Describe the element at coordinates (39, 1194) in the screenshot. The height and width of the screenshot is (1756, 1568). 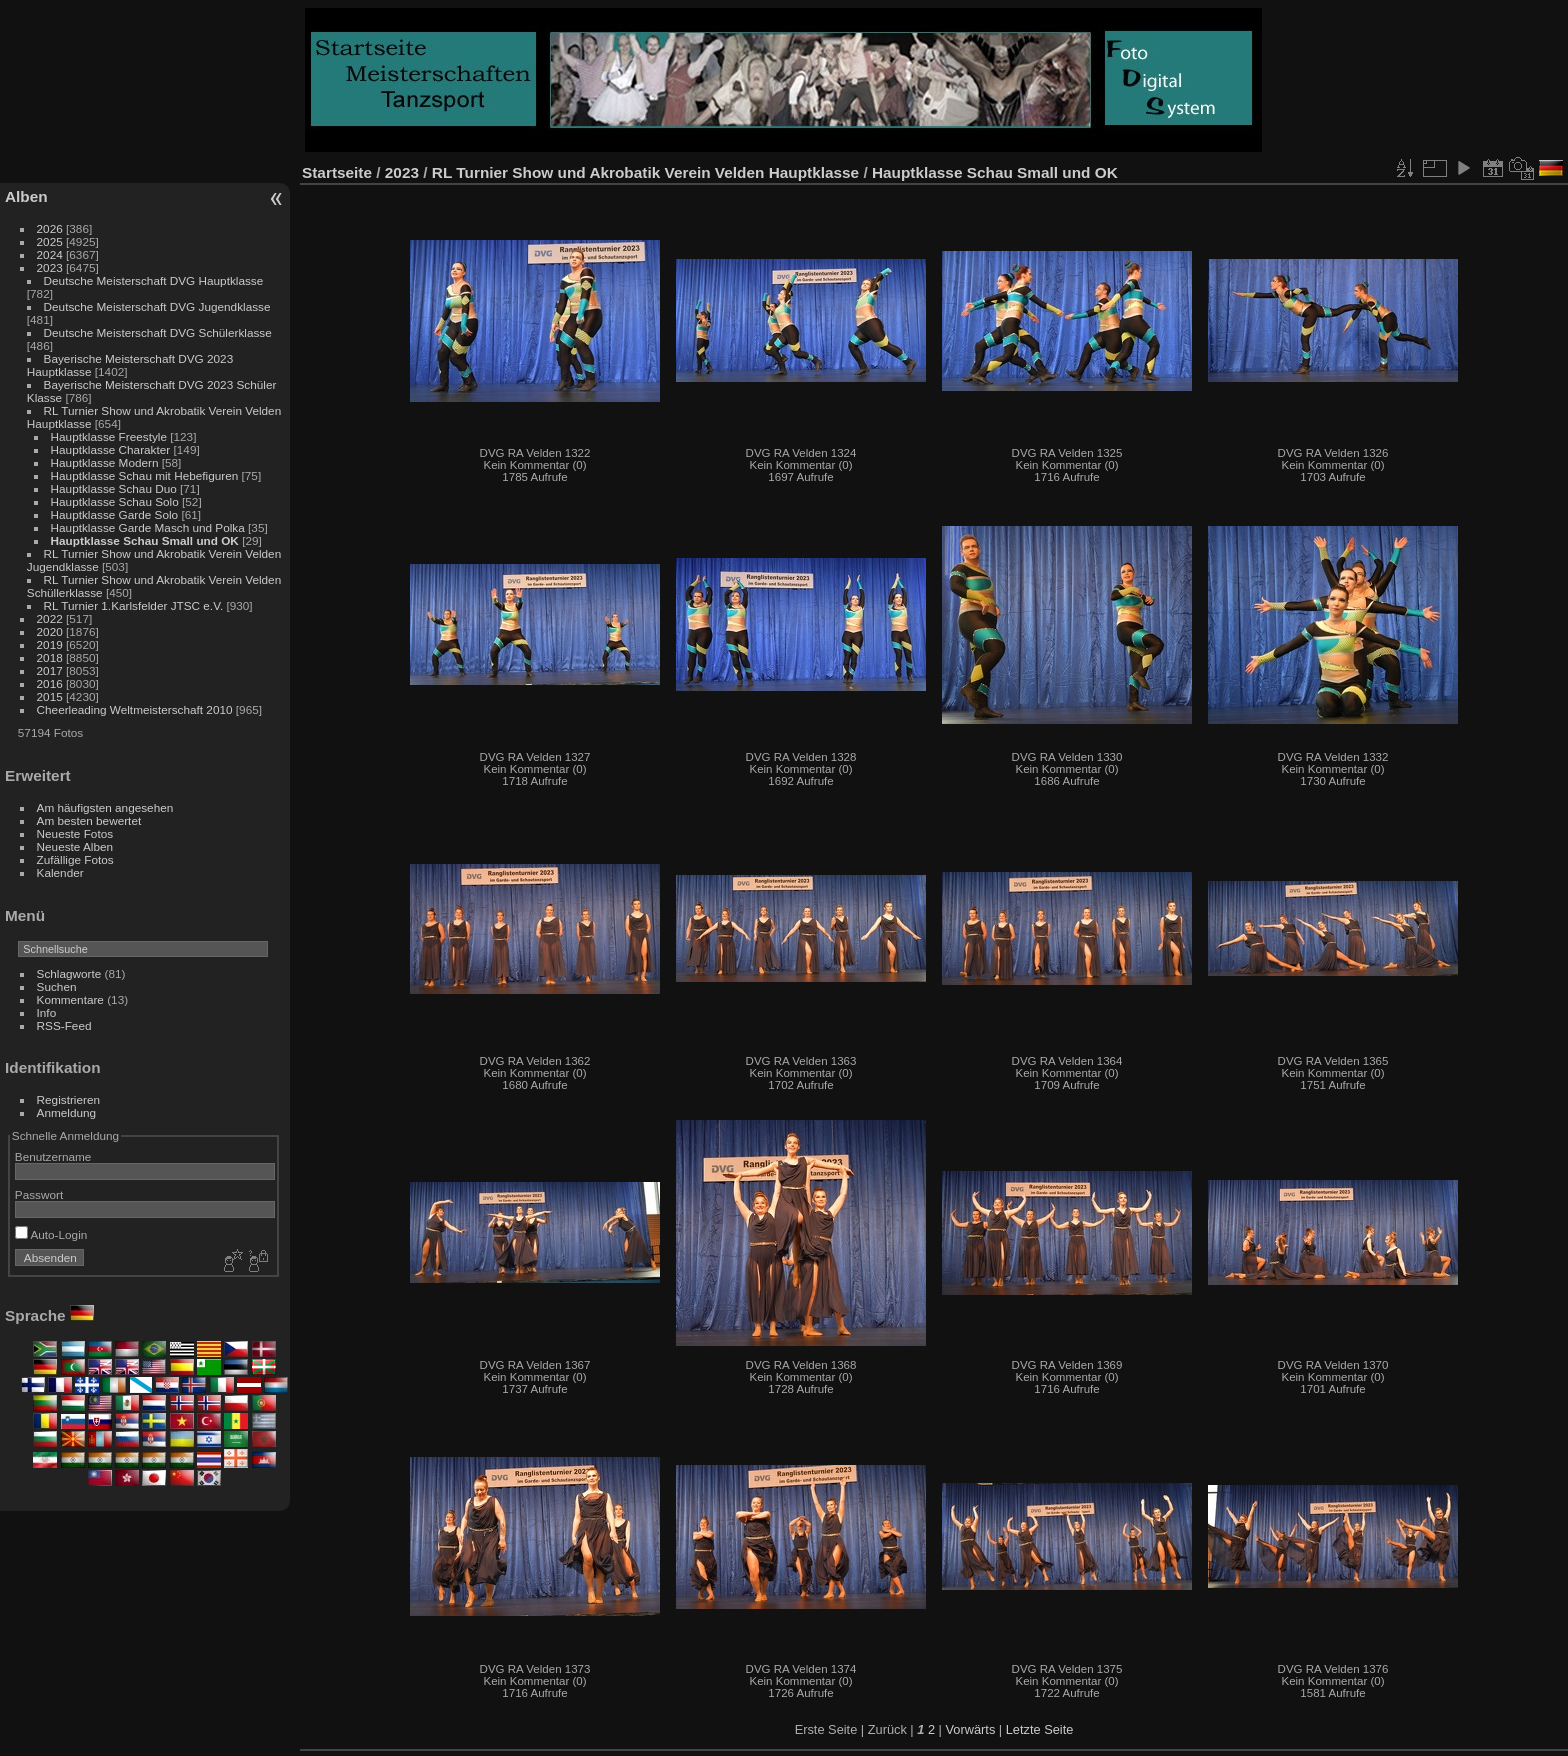
I see `Passwort` at that location.